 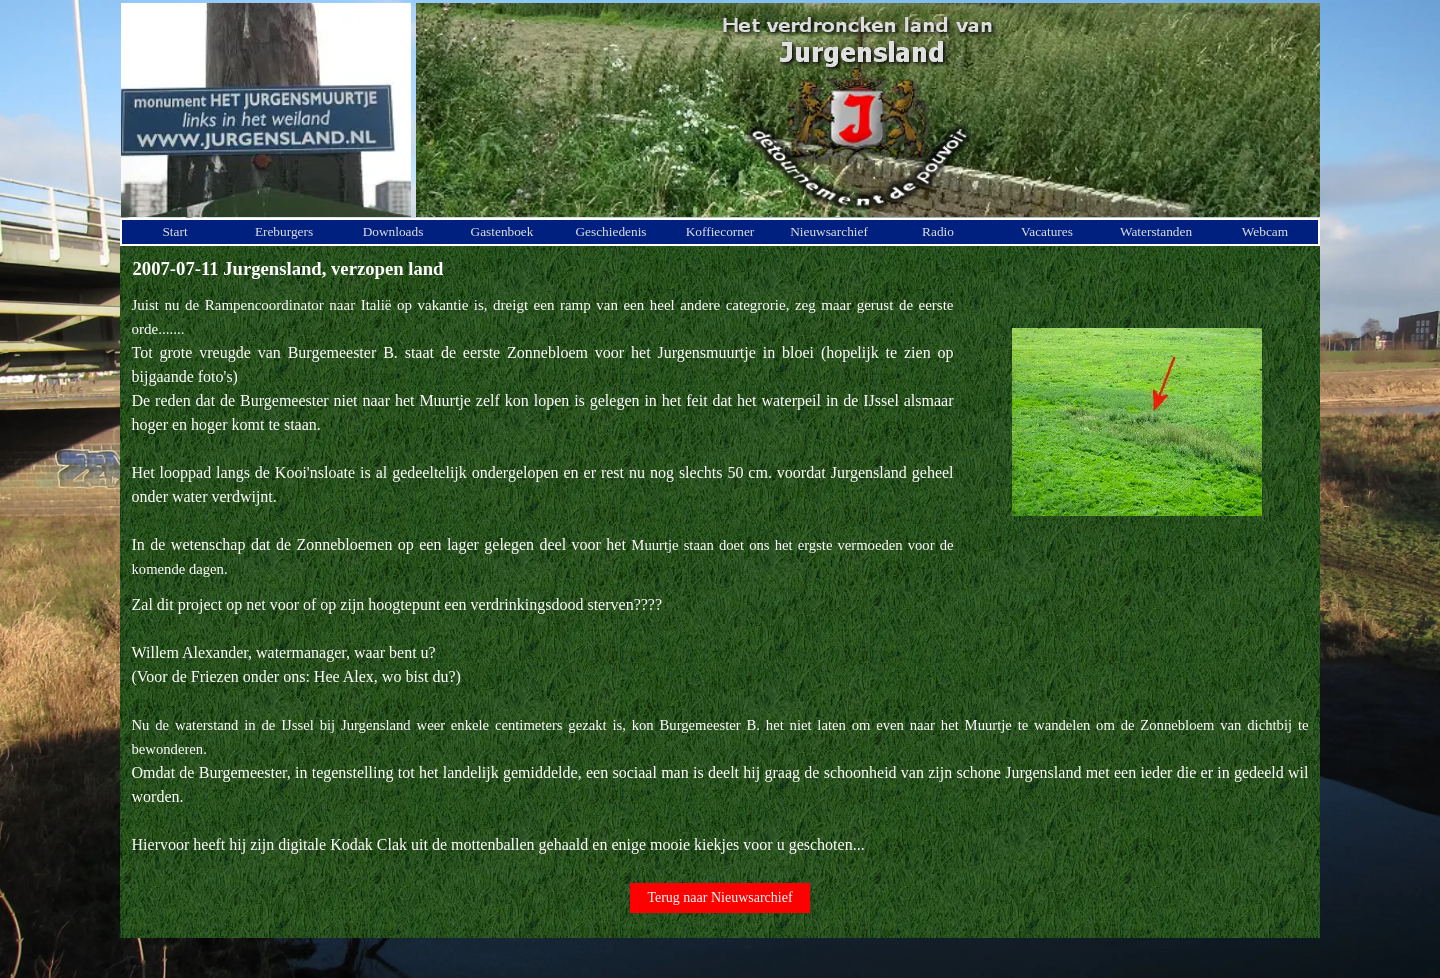 What do you see at coordinates (938, 231) in the screenshot?
I see `Radio` at bounding box center [938, 231].